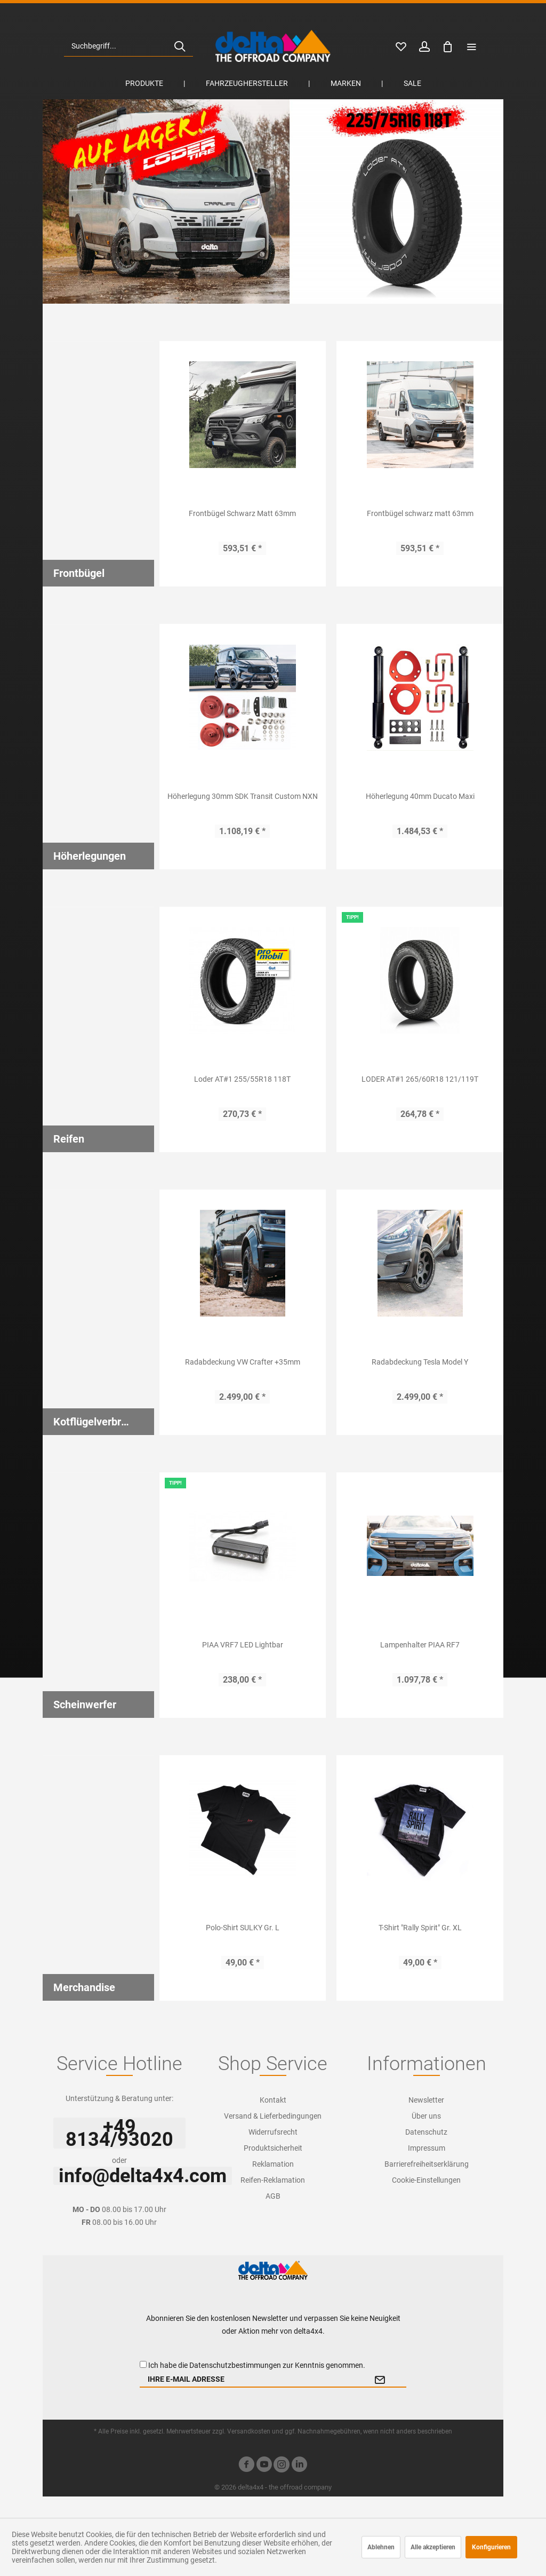 The image size is (546, 2576). What do you see at coordinates (179, 46) in the screenshot?
I see `[Suchen]` at bounding box center [179, 46].